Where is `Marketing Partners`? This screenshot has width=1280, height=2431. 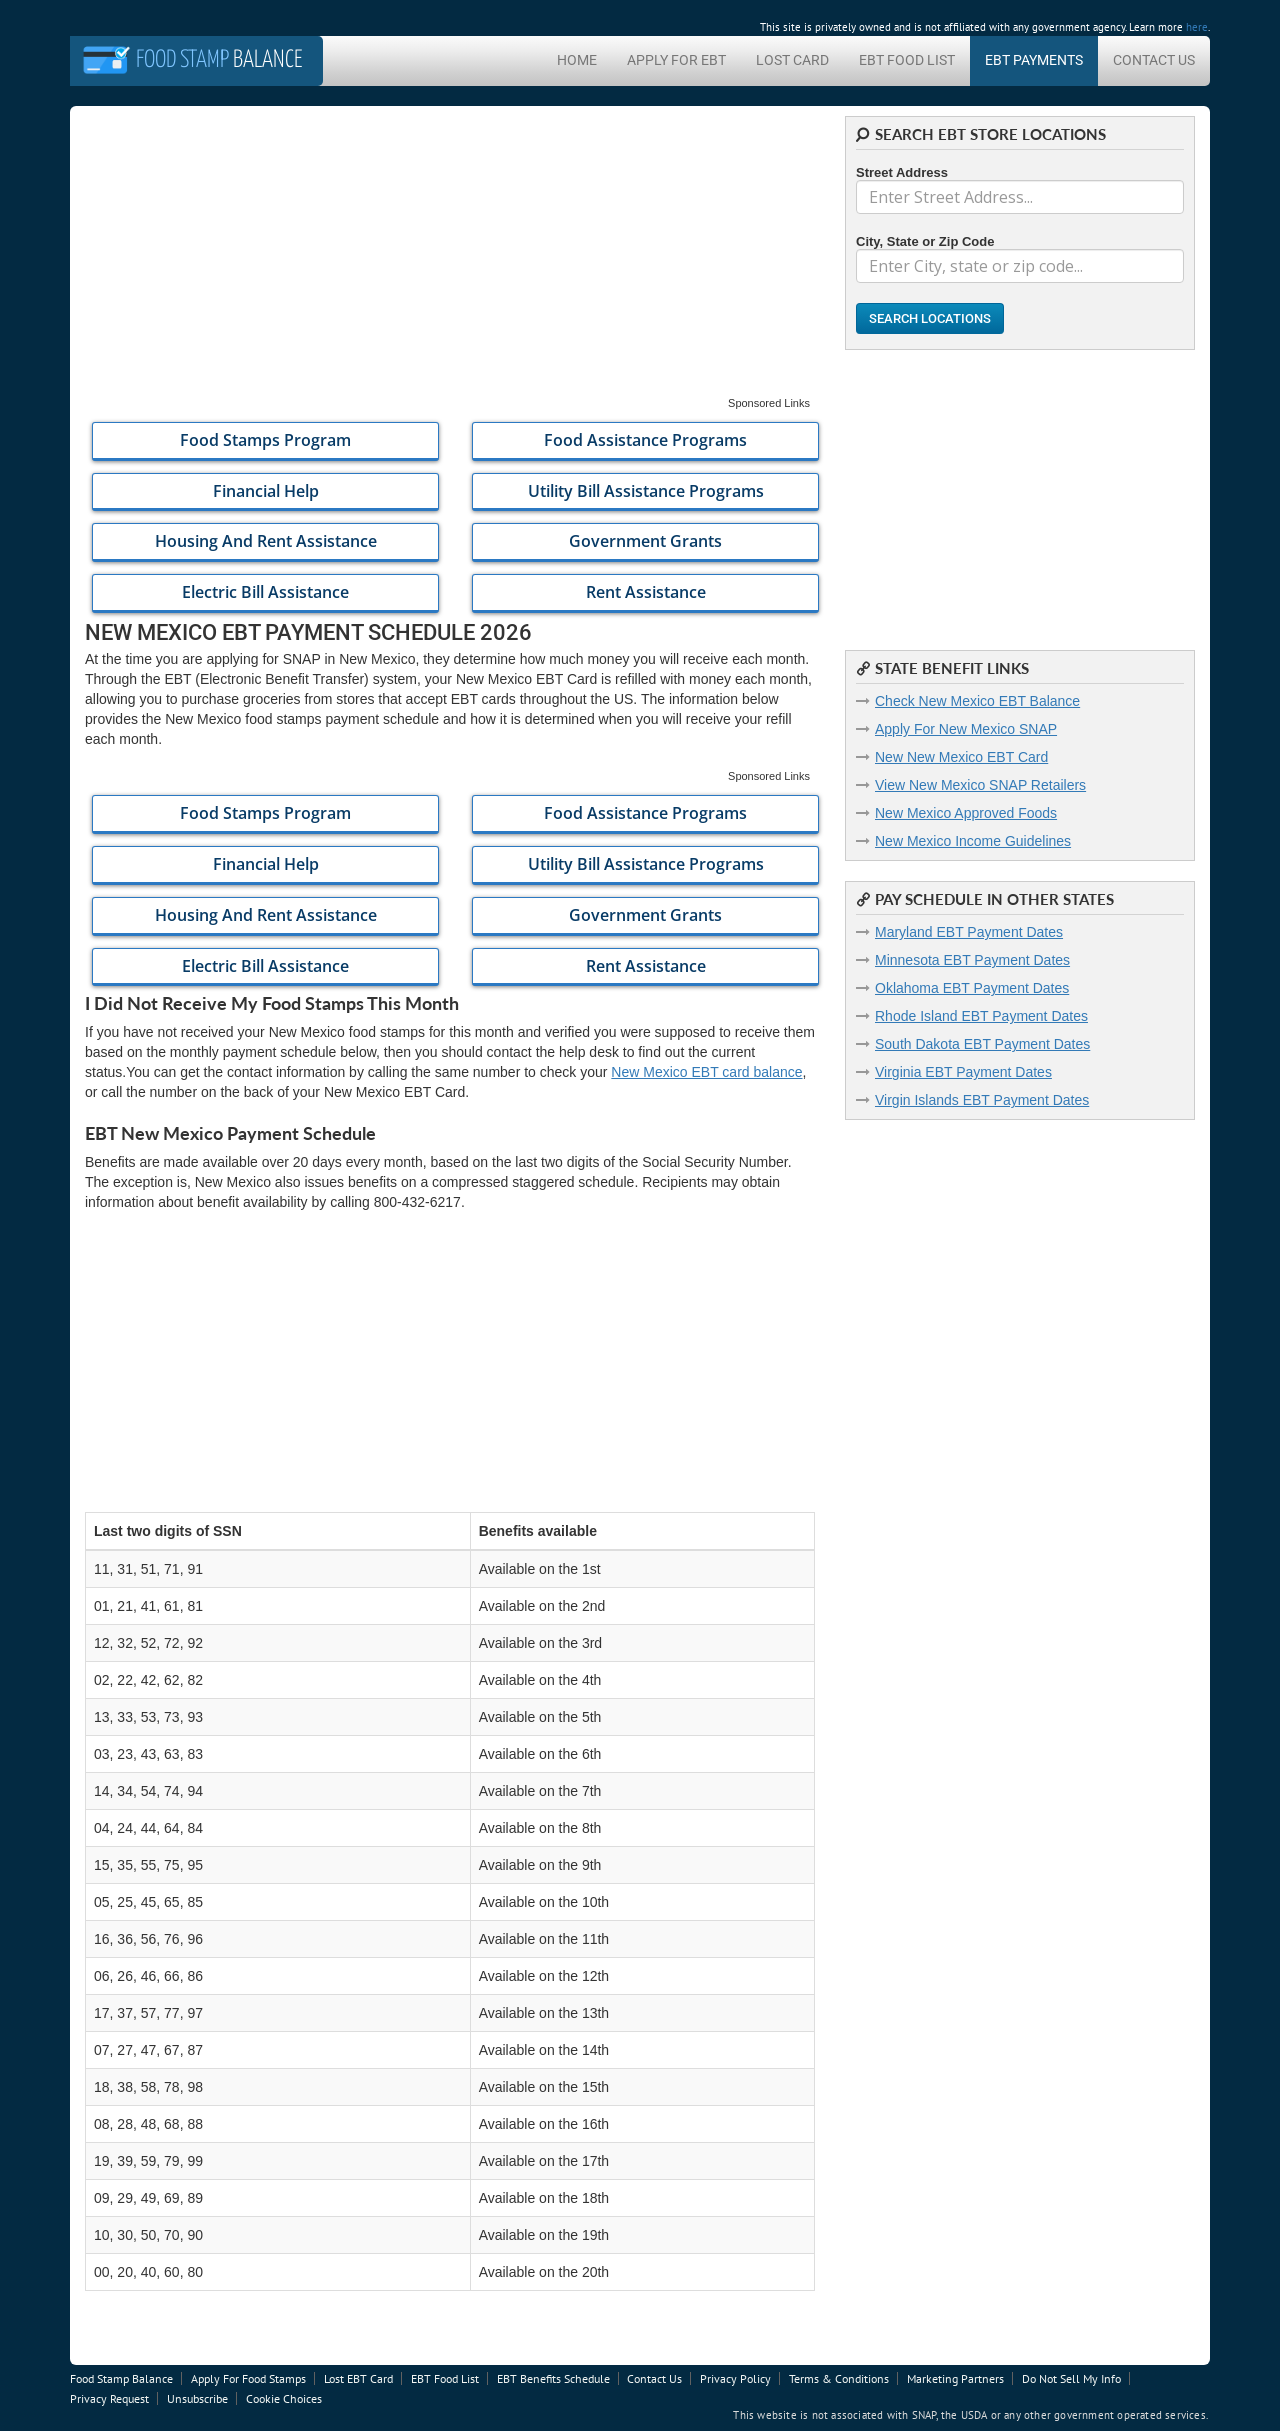
Marketing Partners is located at coordinates (955, 2378).